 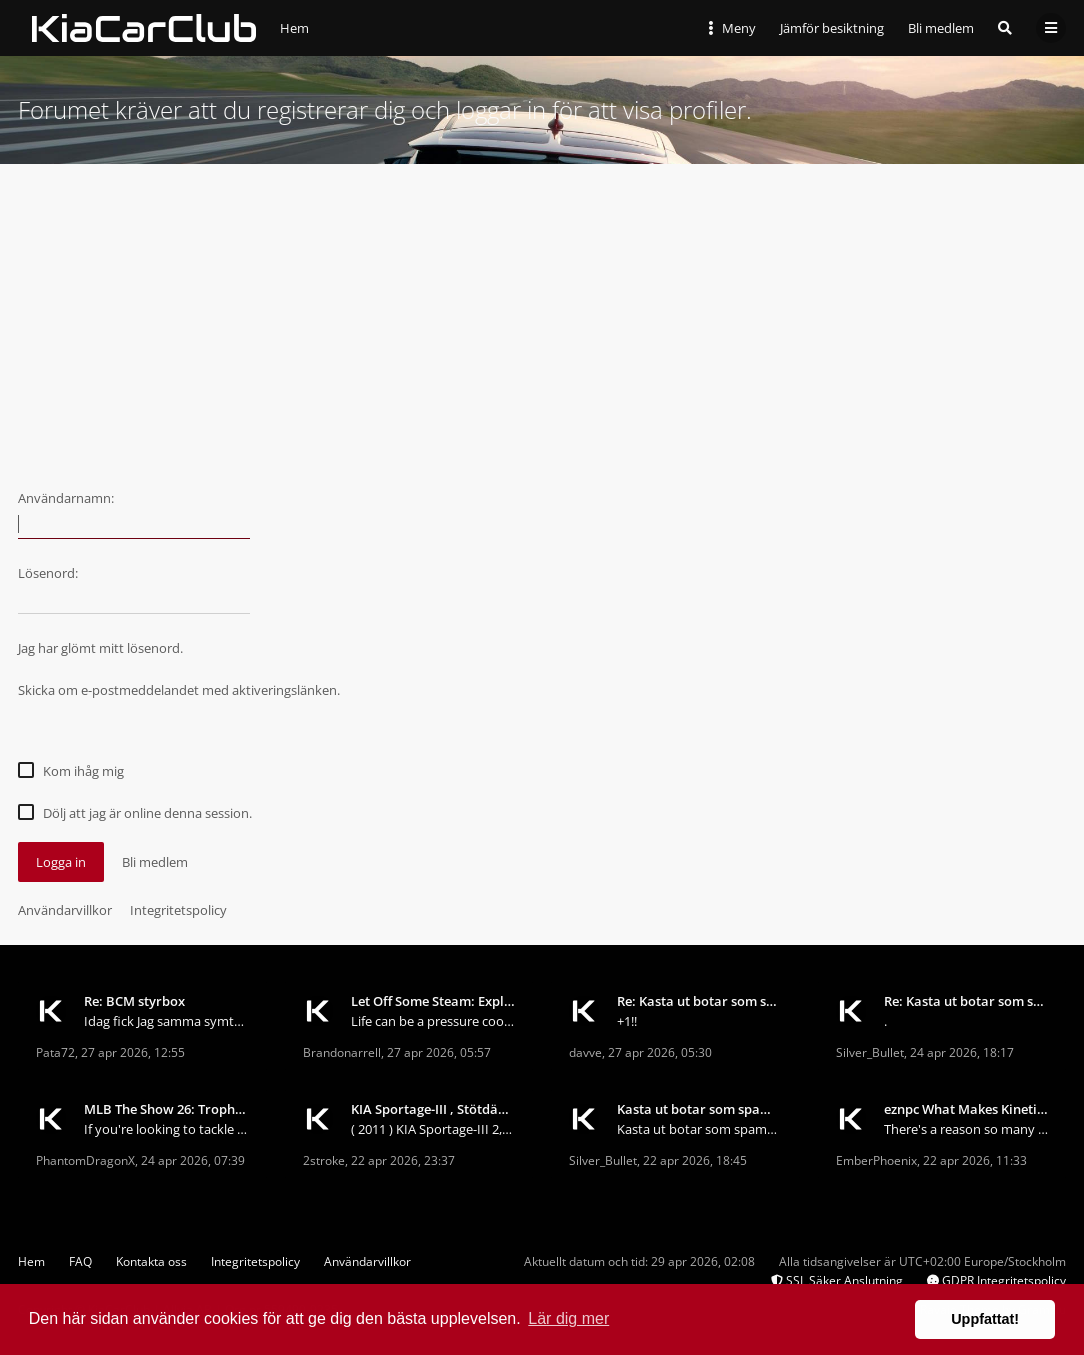 I want to click on Kasta ut botar som spamar forumet, so click(x=699, y=1109).